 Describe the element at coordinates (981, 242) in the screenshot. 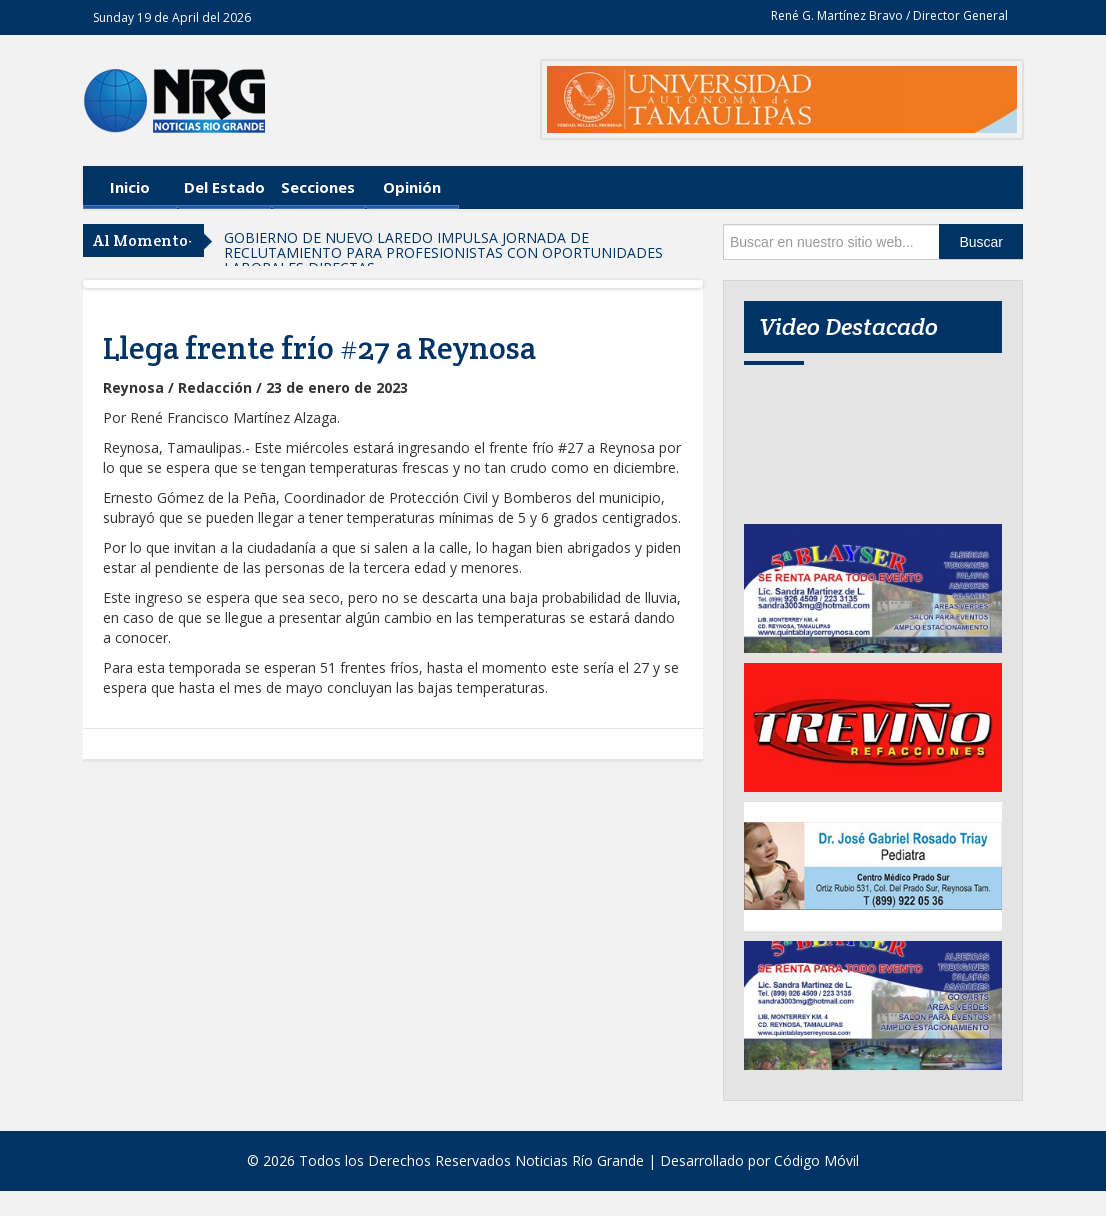

I see `Buscar` at that location.